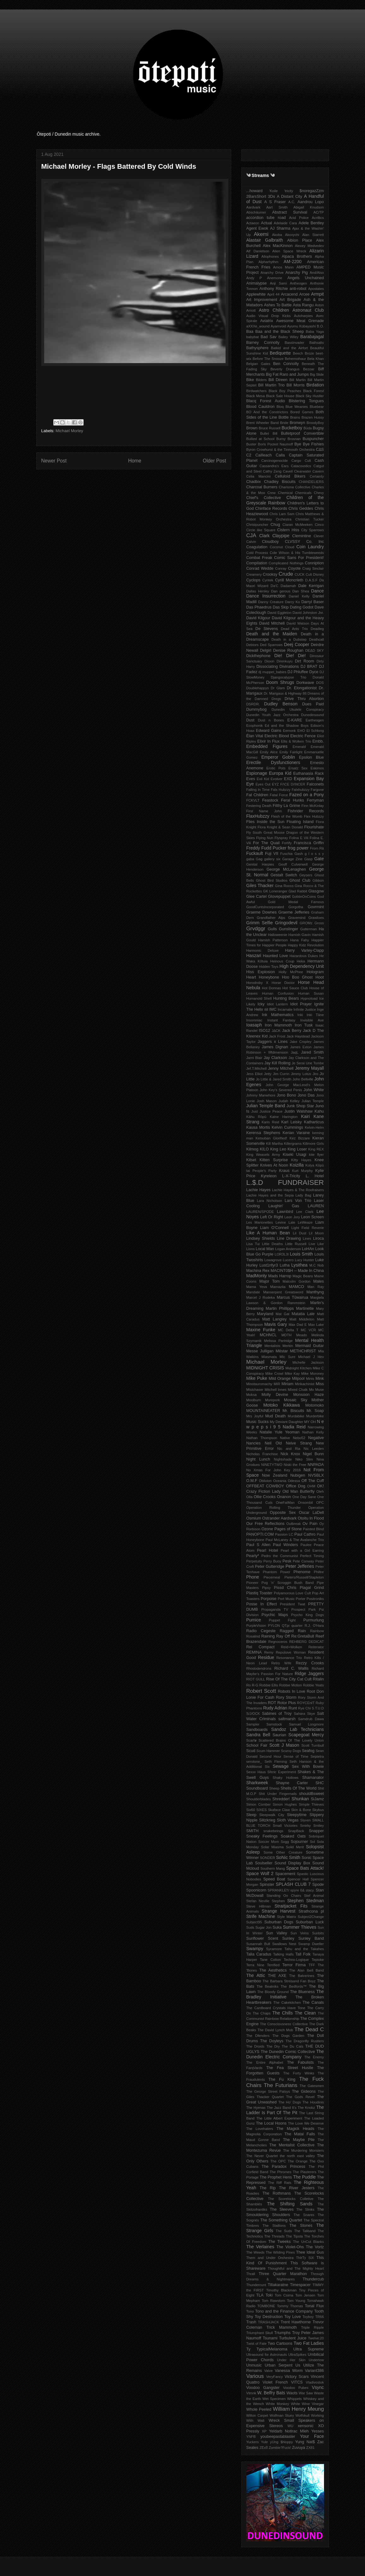  Describe the element at coordinates (301, 1047) in the screenshot. I see `James Exton` at that location.